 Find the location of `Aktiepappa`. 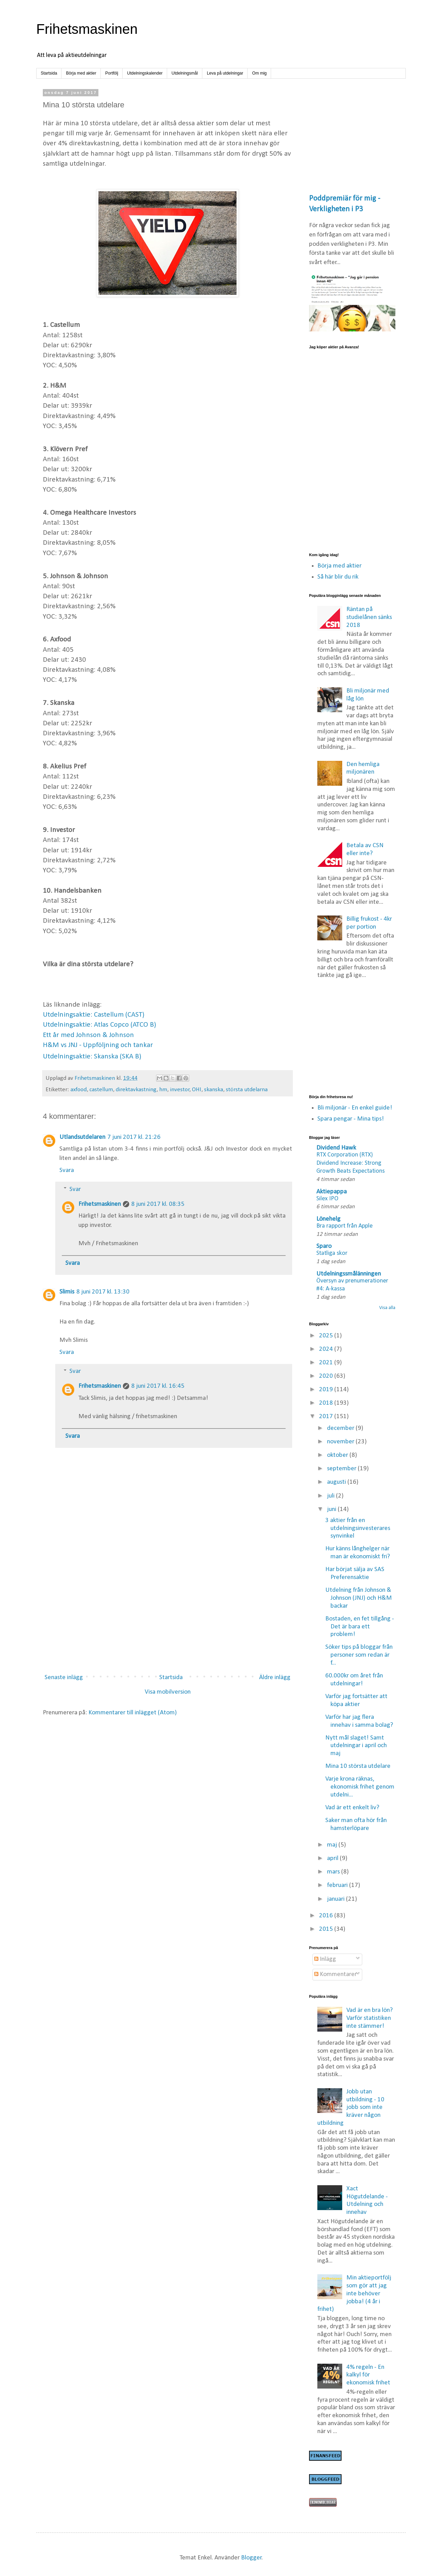

Aktiepappa is located at coordinates (331, 1192).